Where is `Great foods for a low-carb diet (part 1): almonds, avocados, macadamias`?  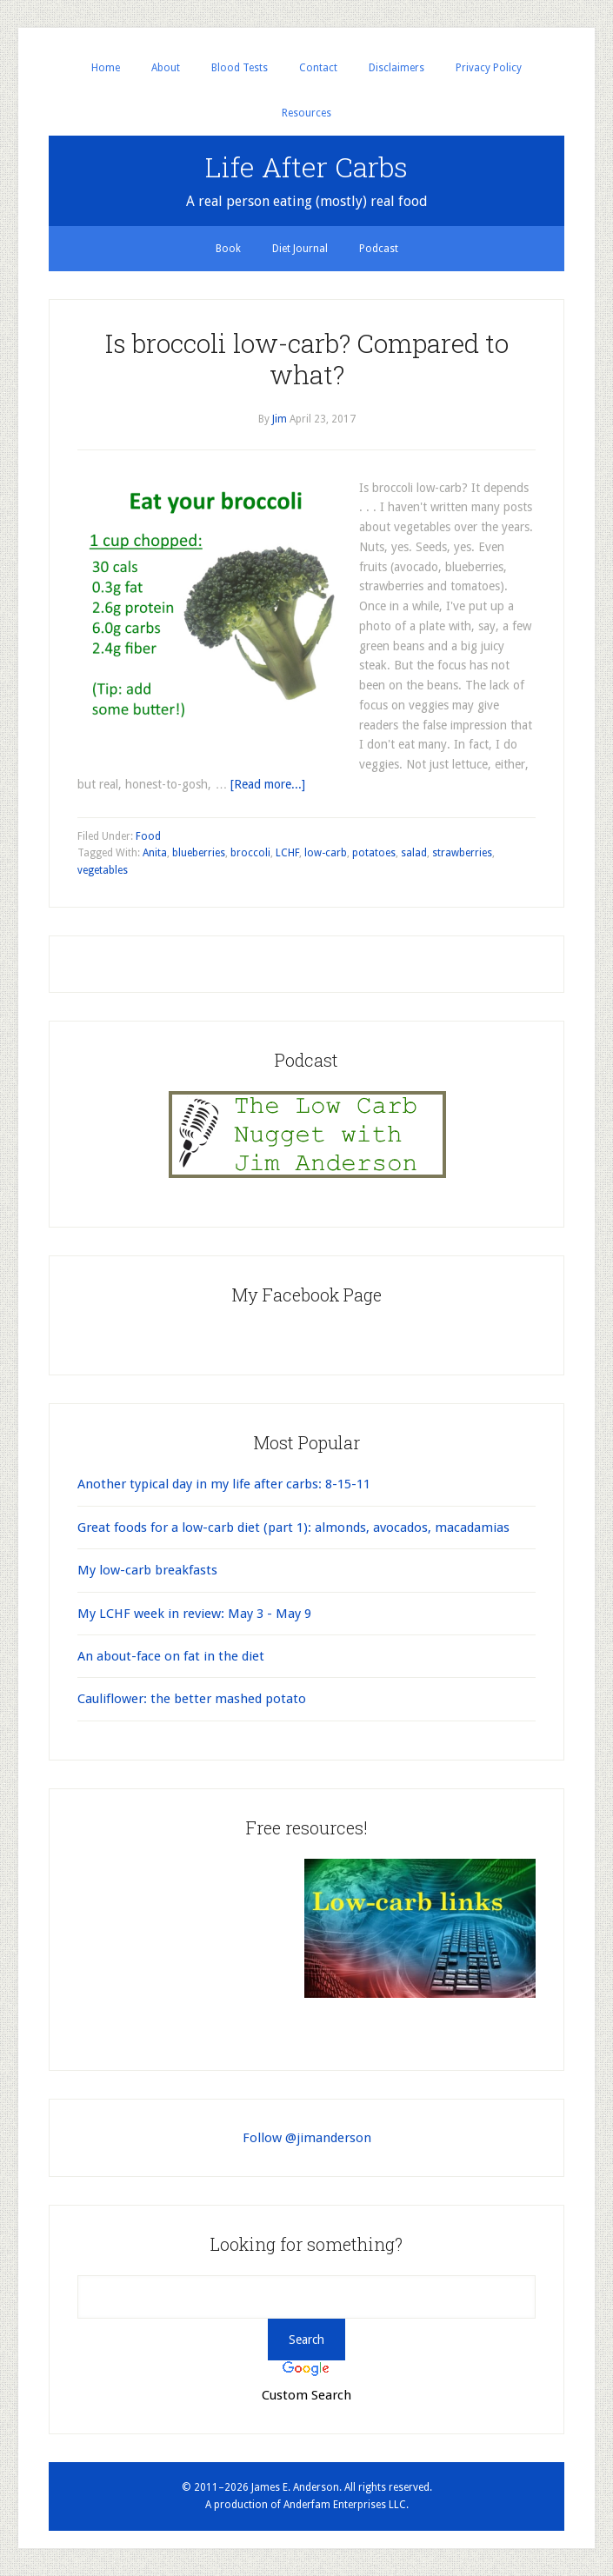
Great foods for a low-carb diet (part 1): almonds, avocados, macadamias is located at coordinates (293, 1527).